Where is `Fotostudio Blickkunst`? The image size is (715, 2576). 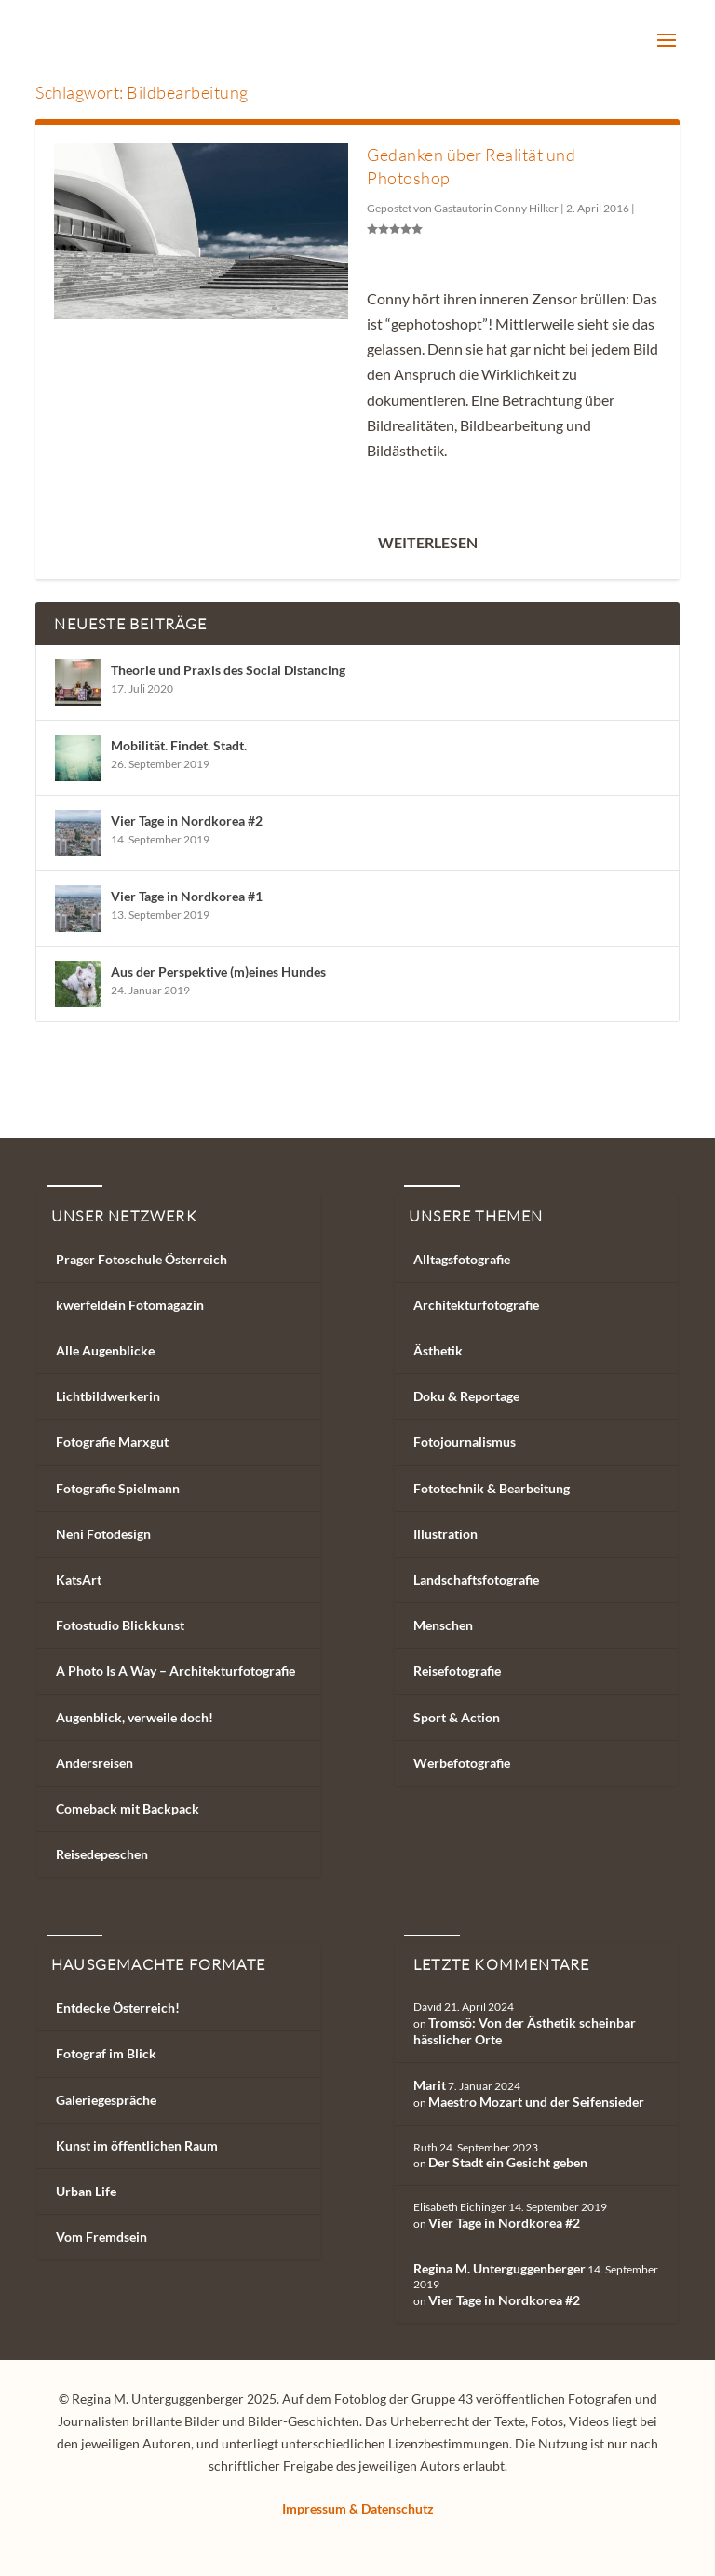 Fotostudio Blickkunst is located at coordinates (120, 1625).